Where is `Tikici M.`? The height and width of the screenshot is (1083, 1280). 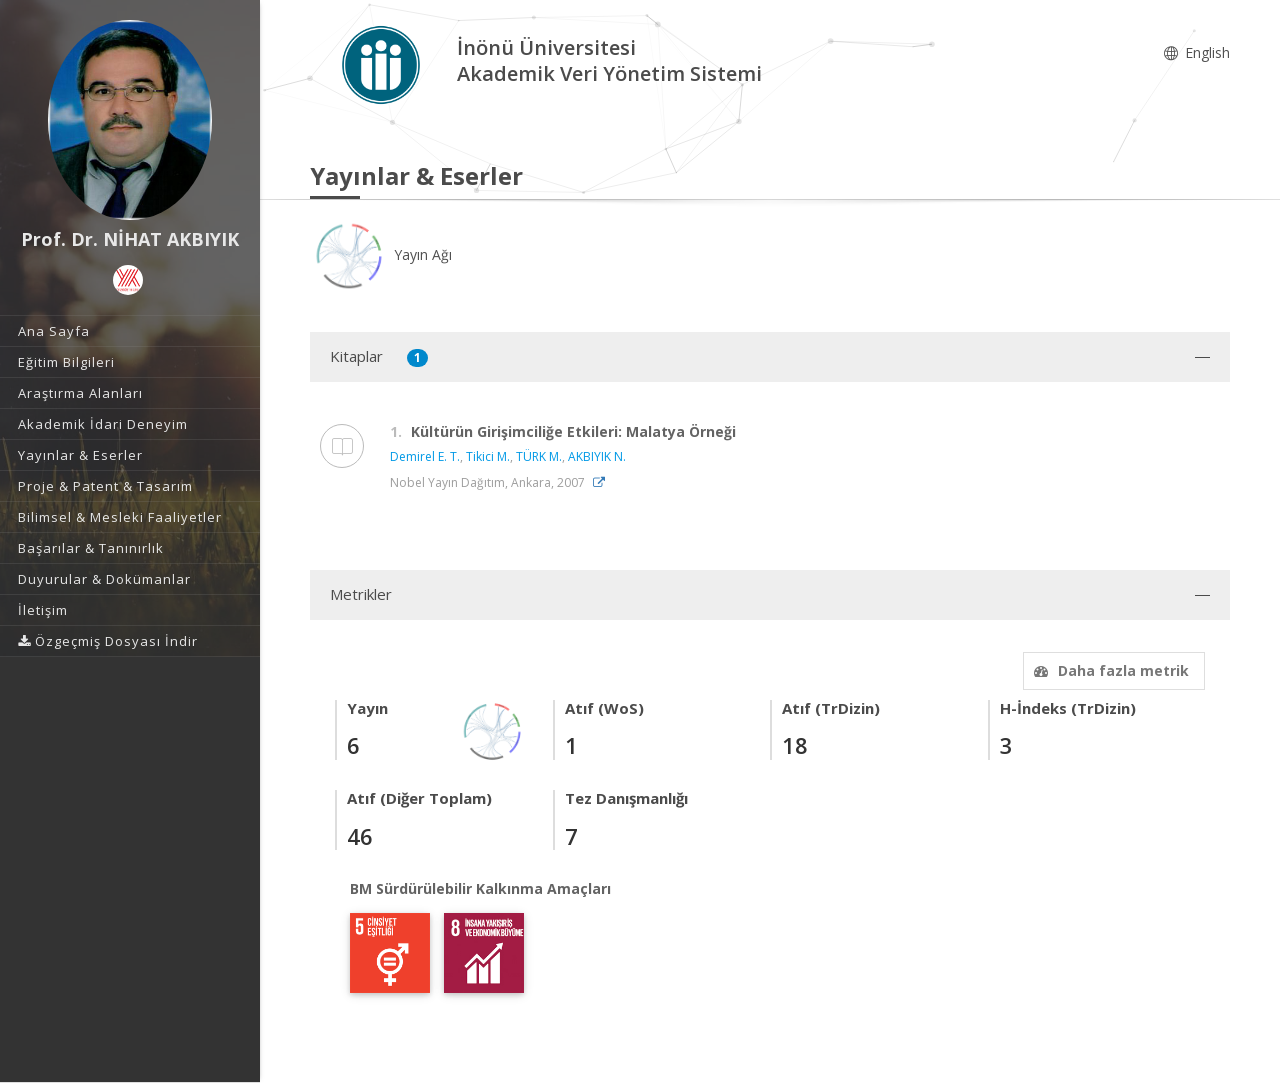
Tikici M. is located at coordinates (488, 456).